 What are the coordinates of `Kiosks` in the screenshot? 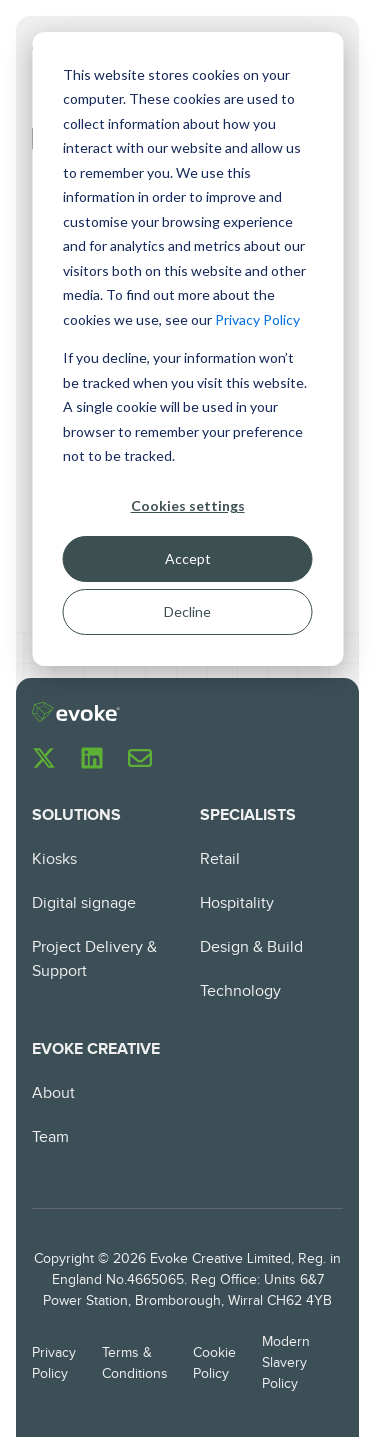 It's located at (54, 859).